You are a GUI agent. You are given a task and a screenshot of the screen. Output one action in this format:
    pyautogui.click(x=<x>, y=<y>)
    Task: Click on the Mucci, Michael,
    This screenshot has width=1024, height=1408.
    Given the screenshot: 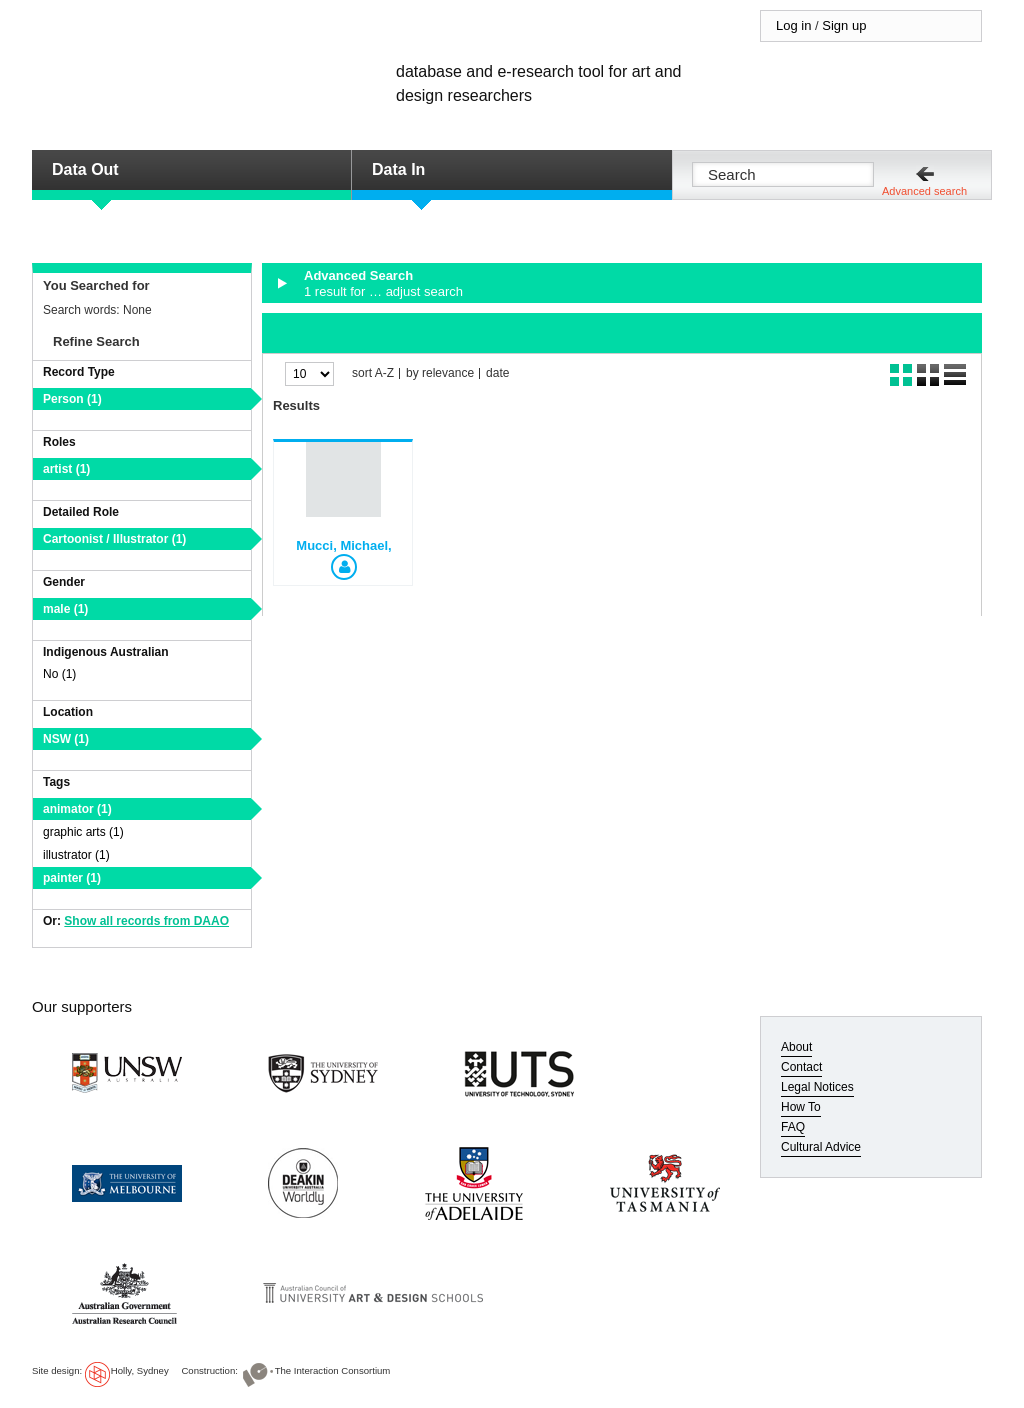 What is the action you would take?
    pyautogui.click(x=343, y=545)
    